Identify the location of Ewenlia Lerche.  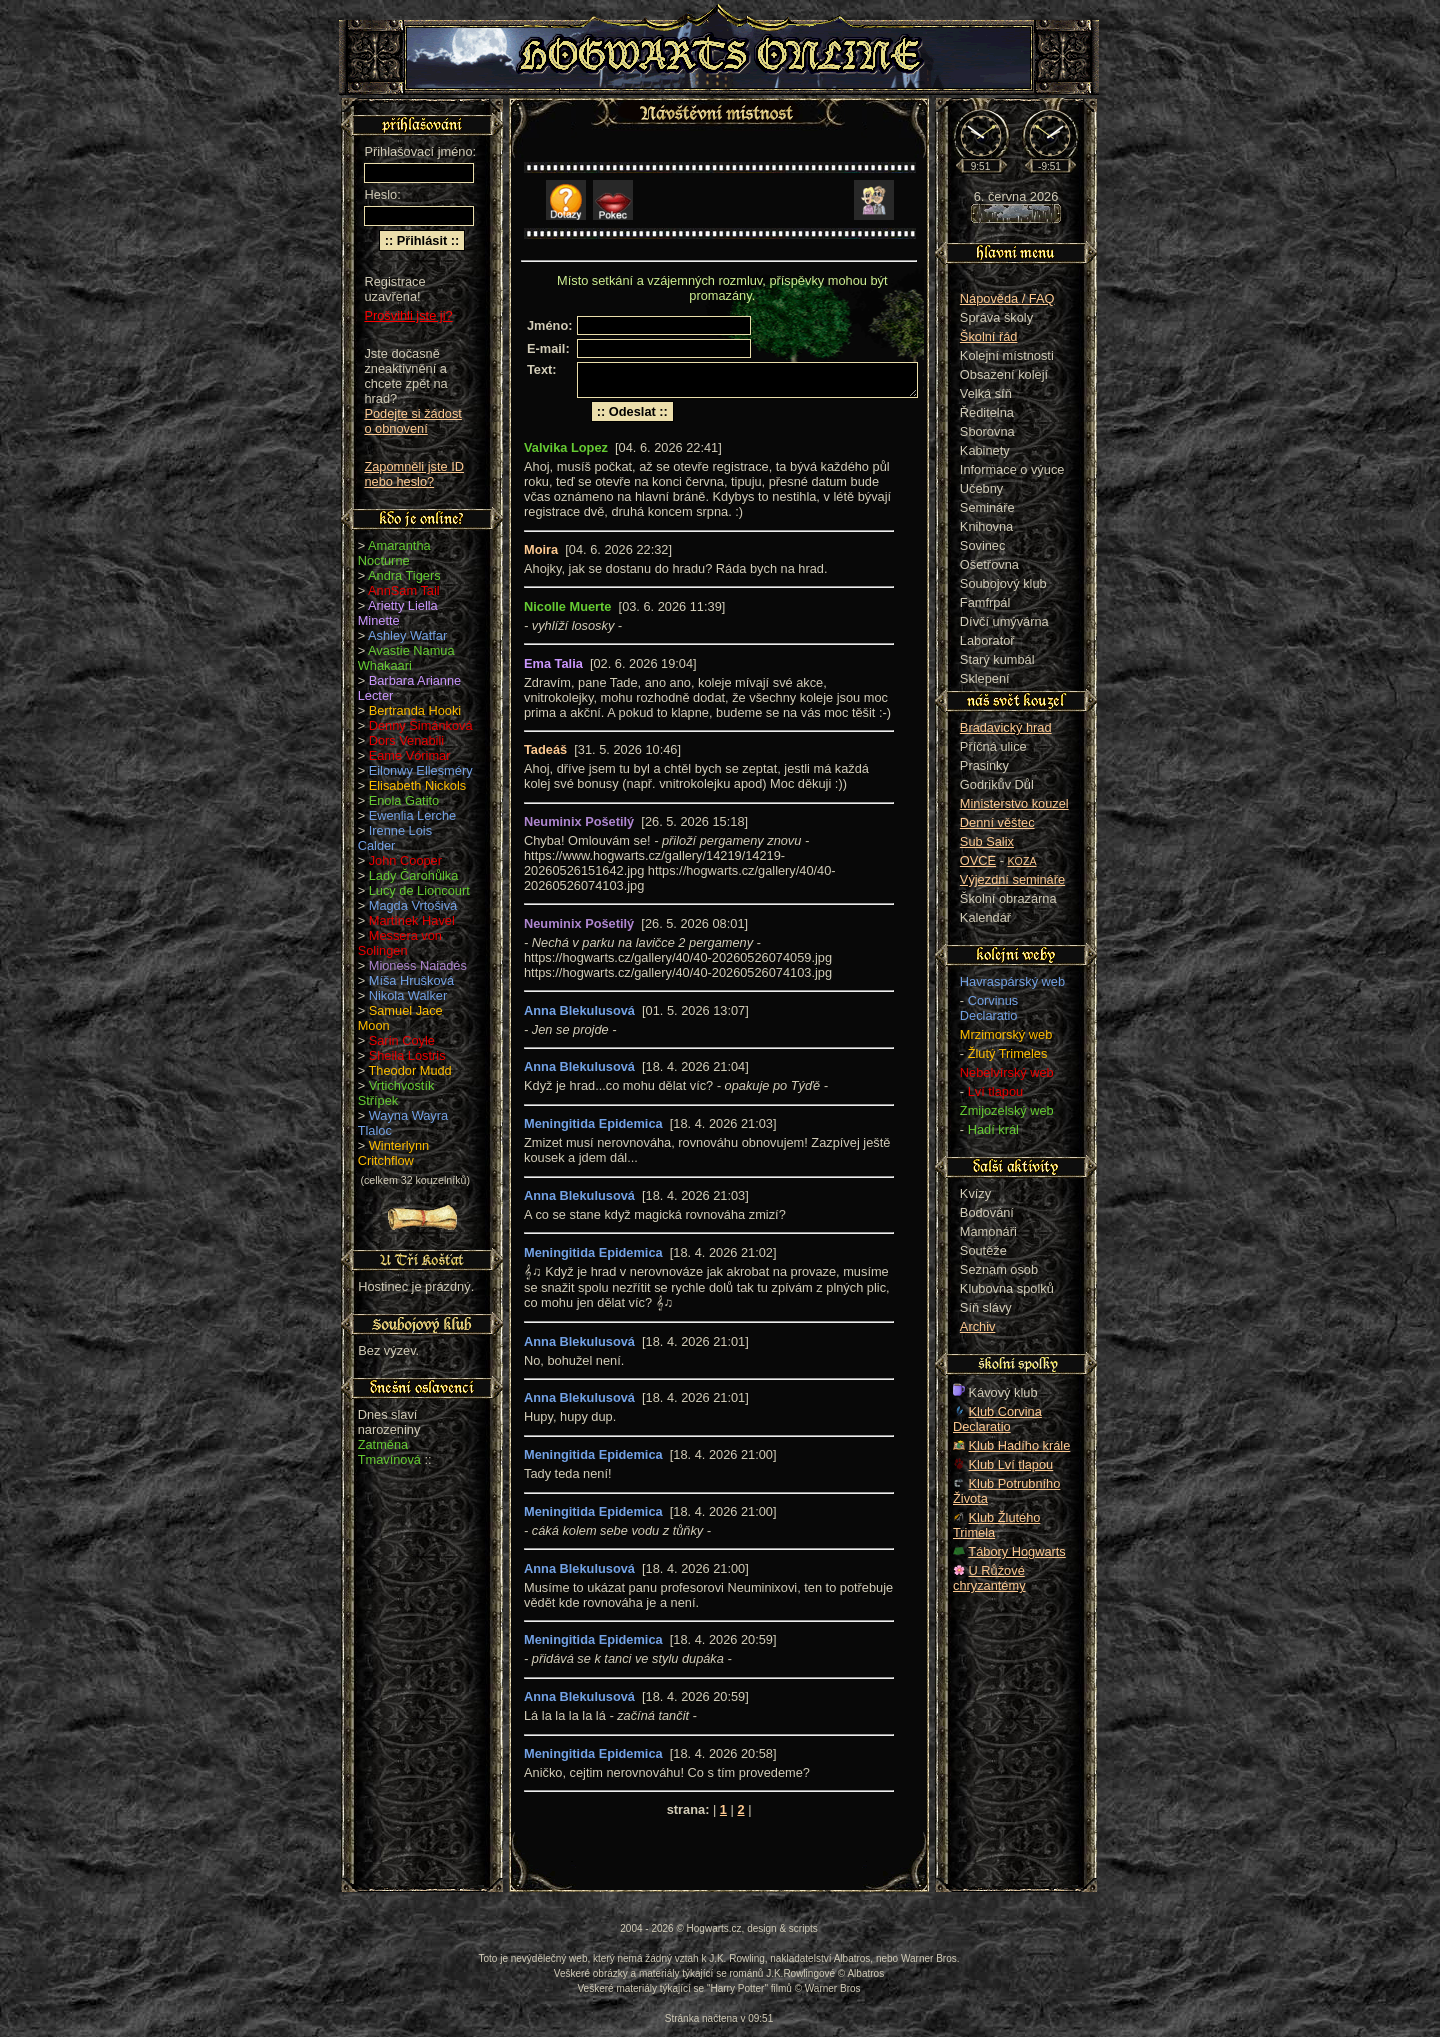
(413, 815).